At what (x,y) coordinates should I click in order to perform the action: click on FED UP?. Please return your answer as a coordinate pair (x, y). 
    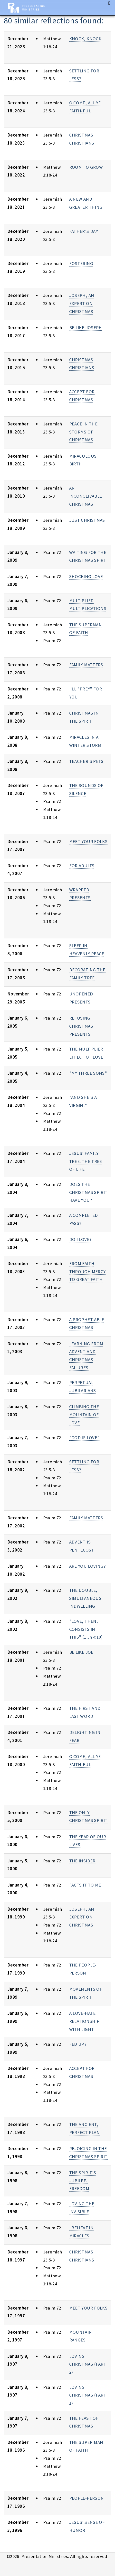
    Looking at the image, I should click on (77, 2044).